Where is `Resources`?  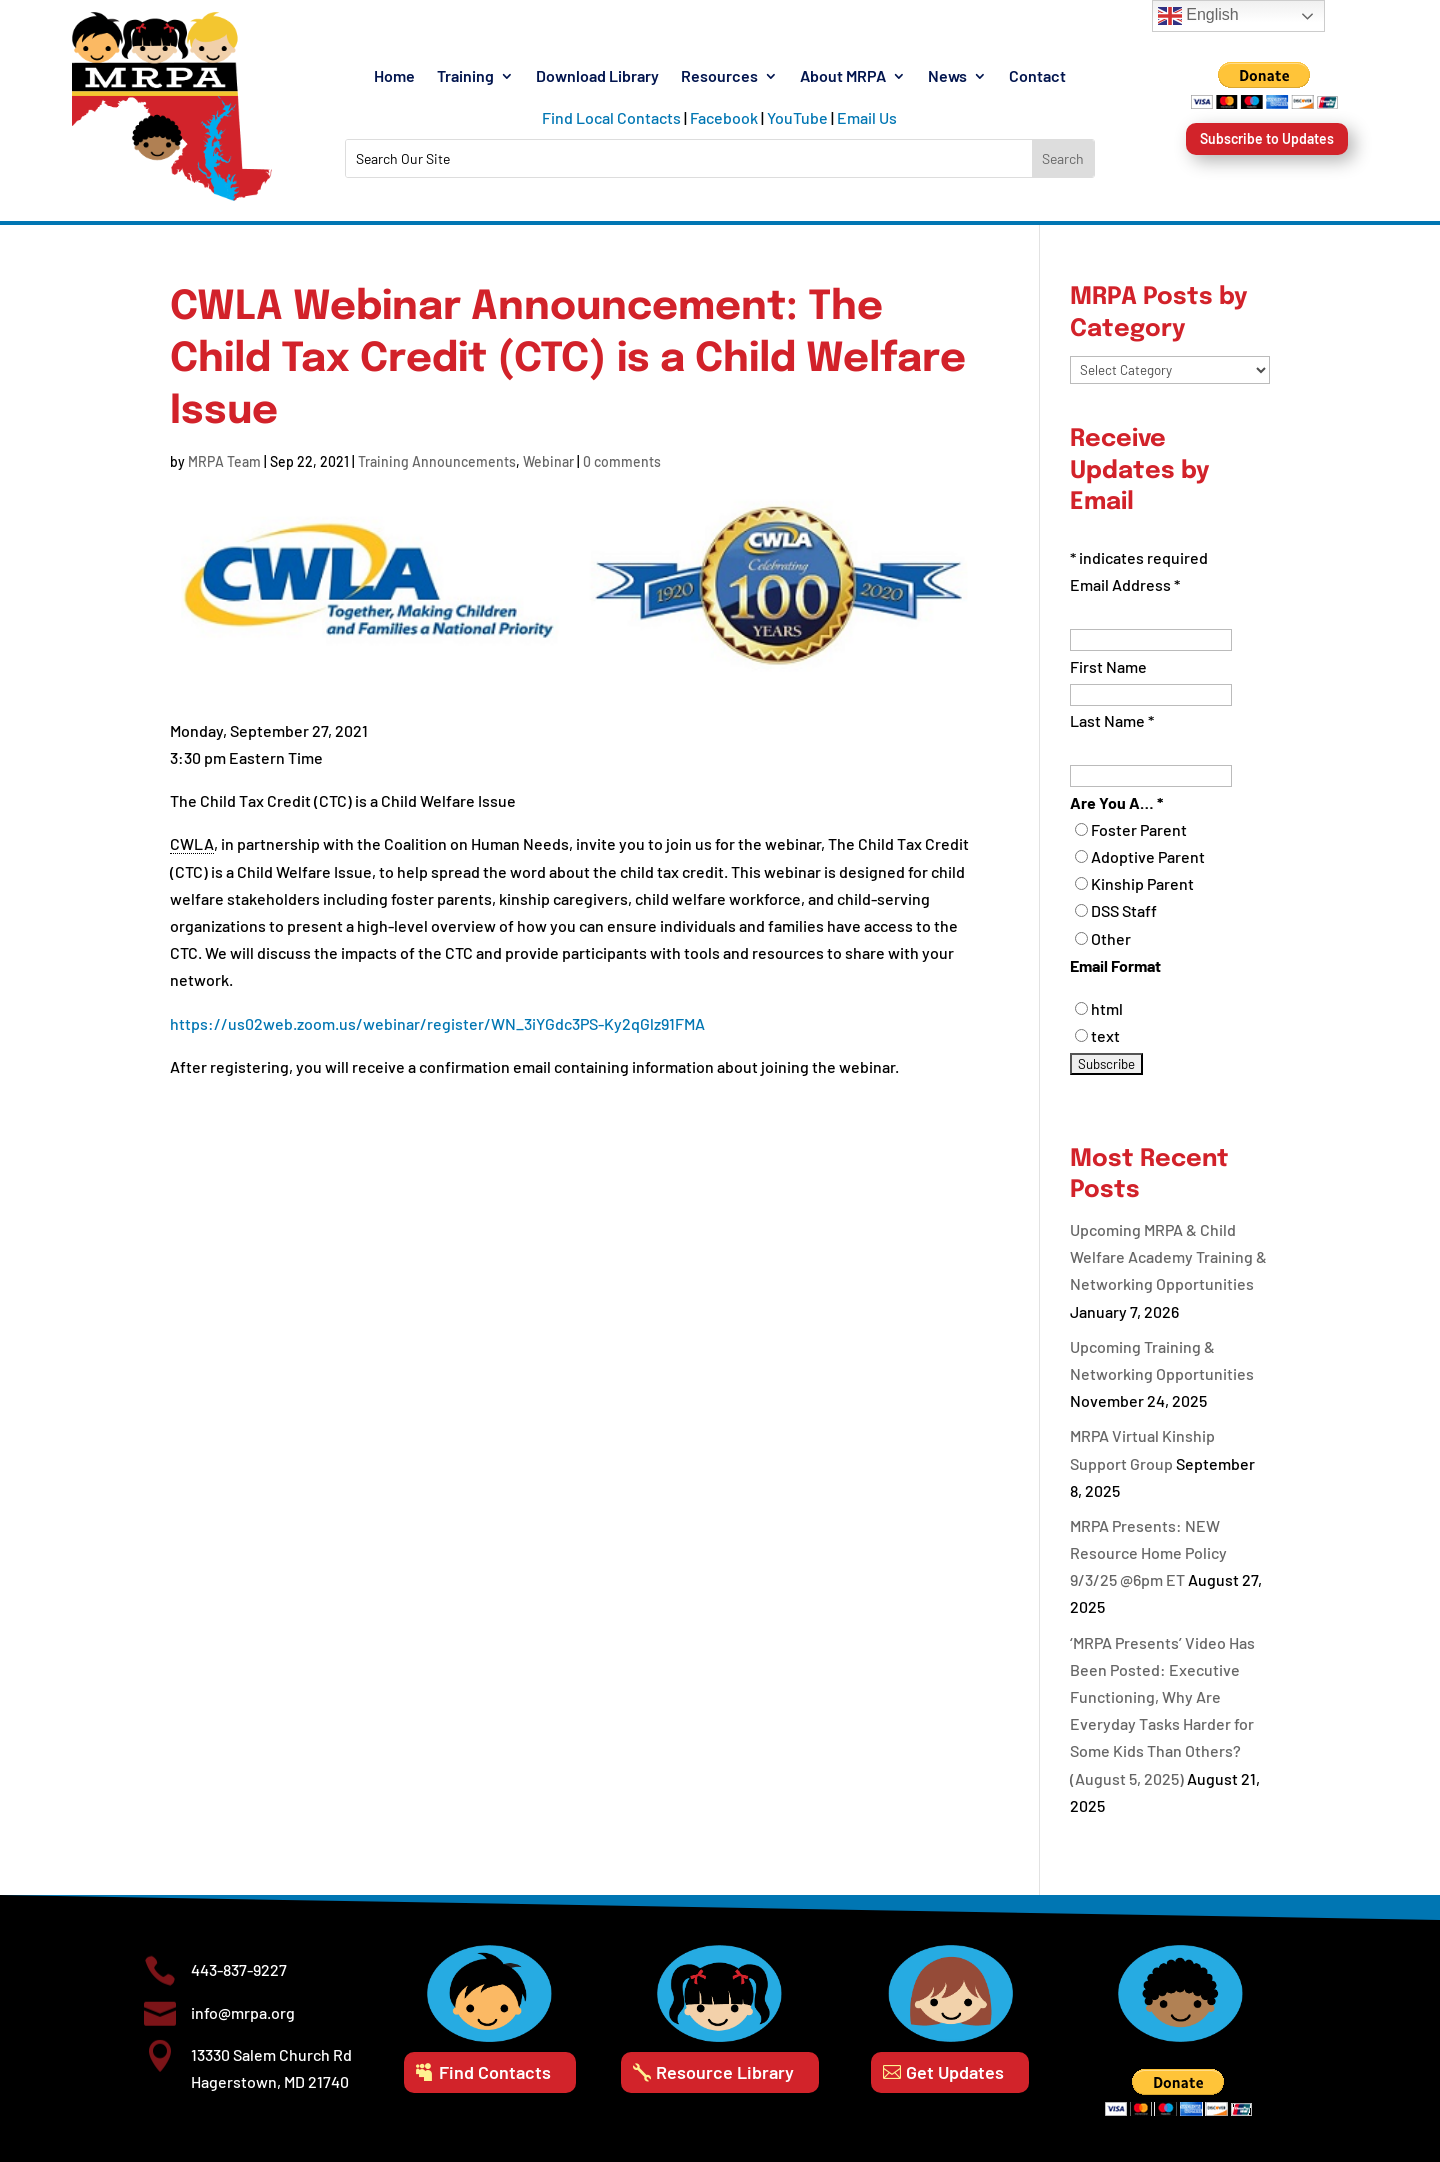 Resources is located at coordinates (719, 77).